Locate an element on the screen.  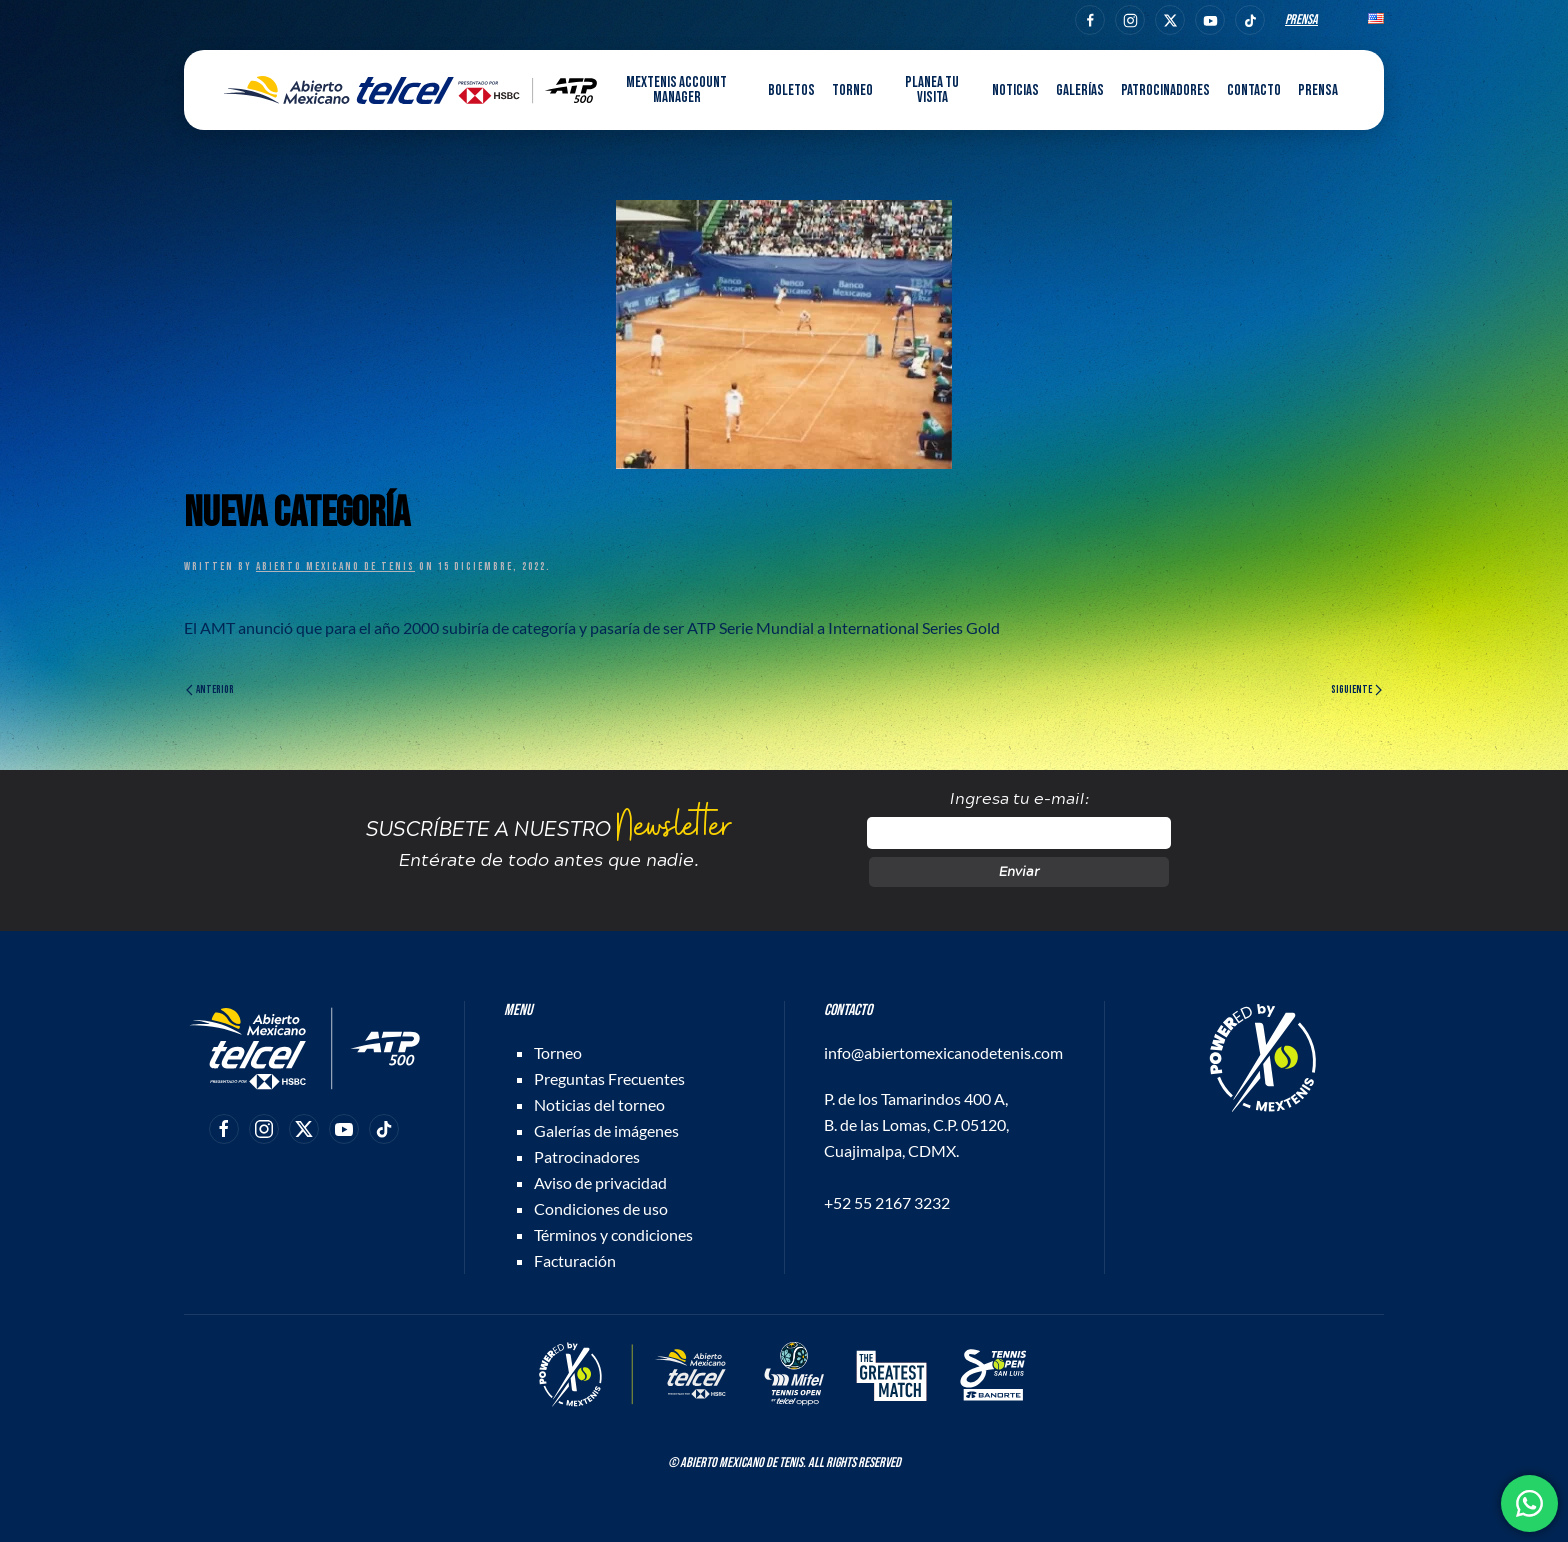
Torneo [button] is located at coordinates (852, 90).